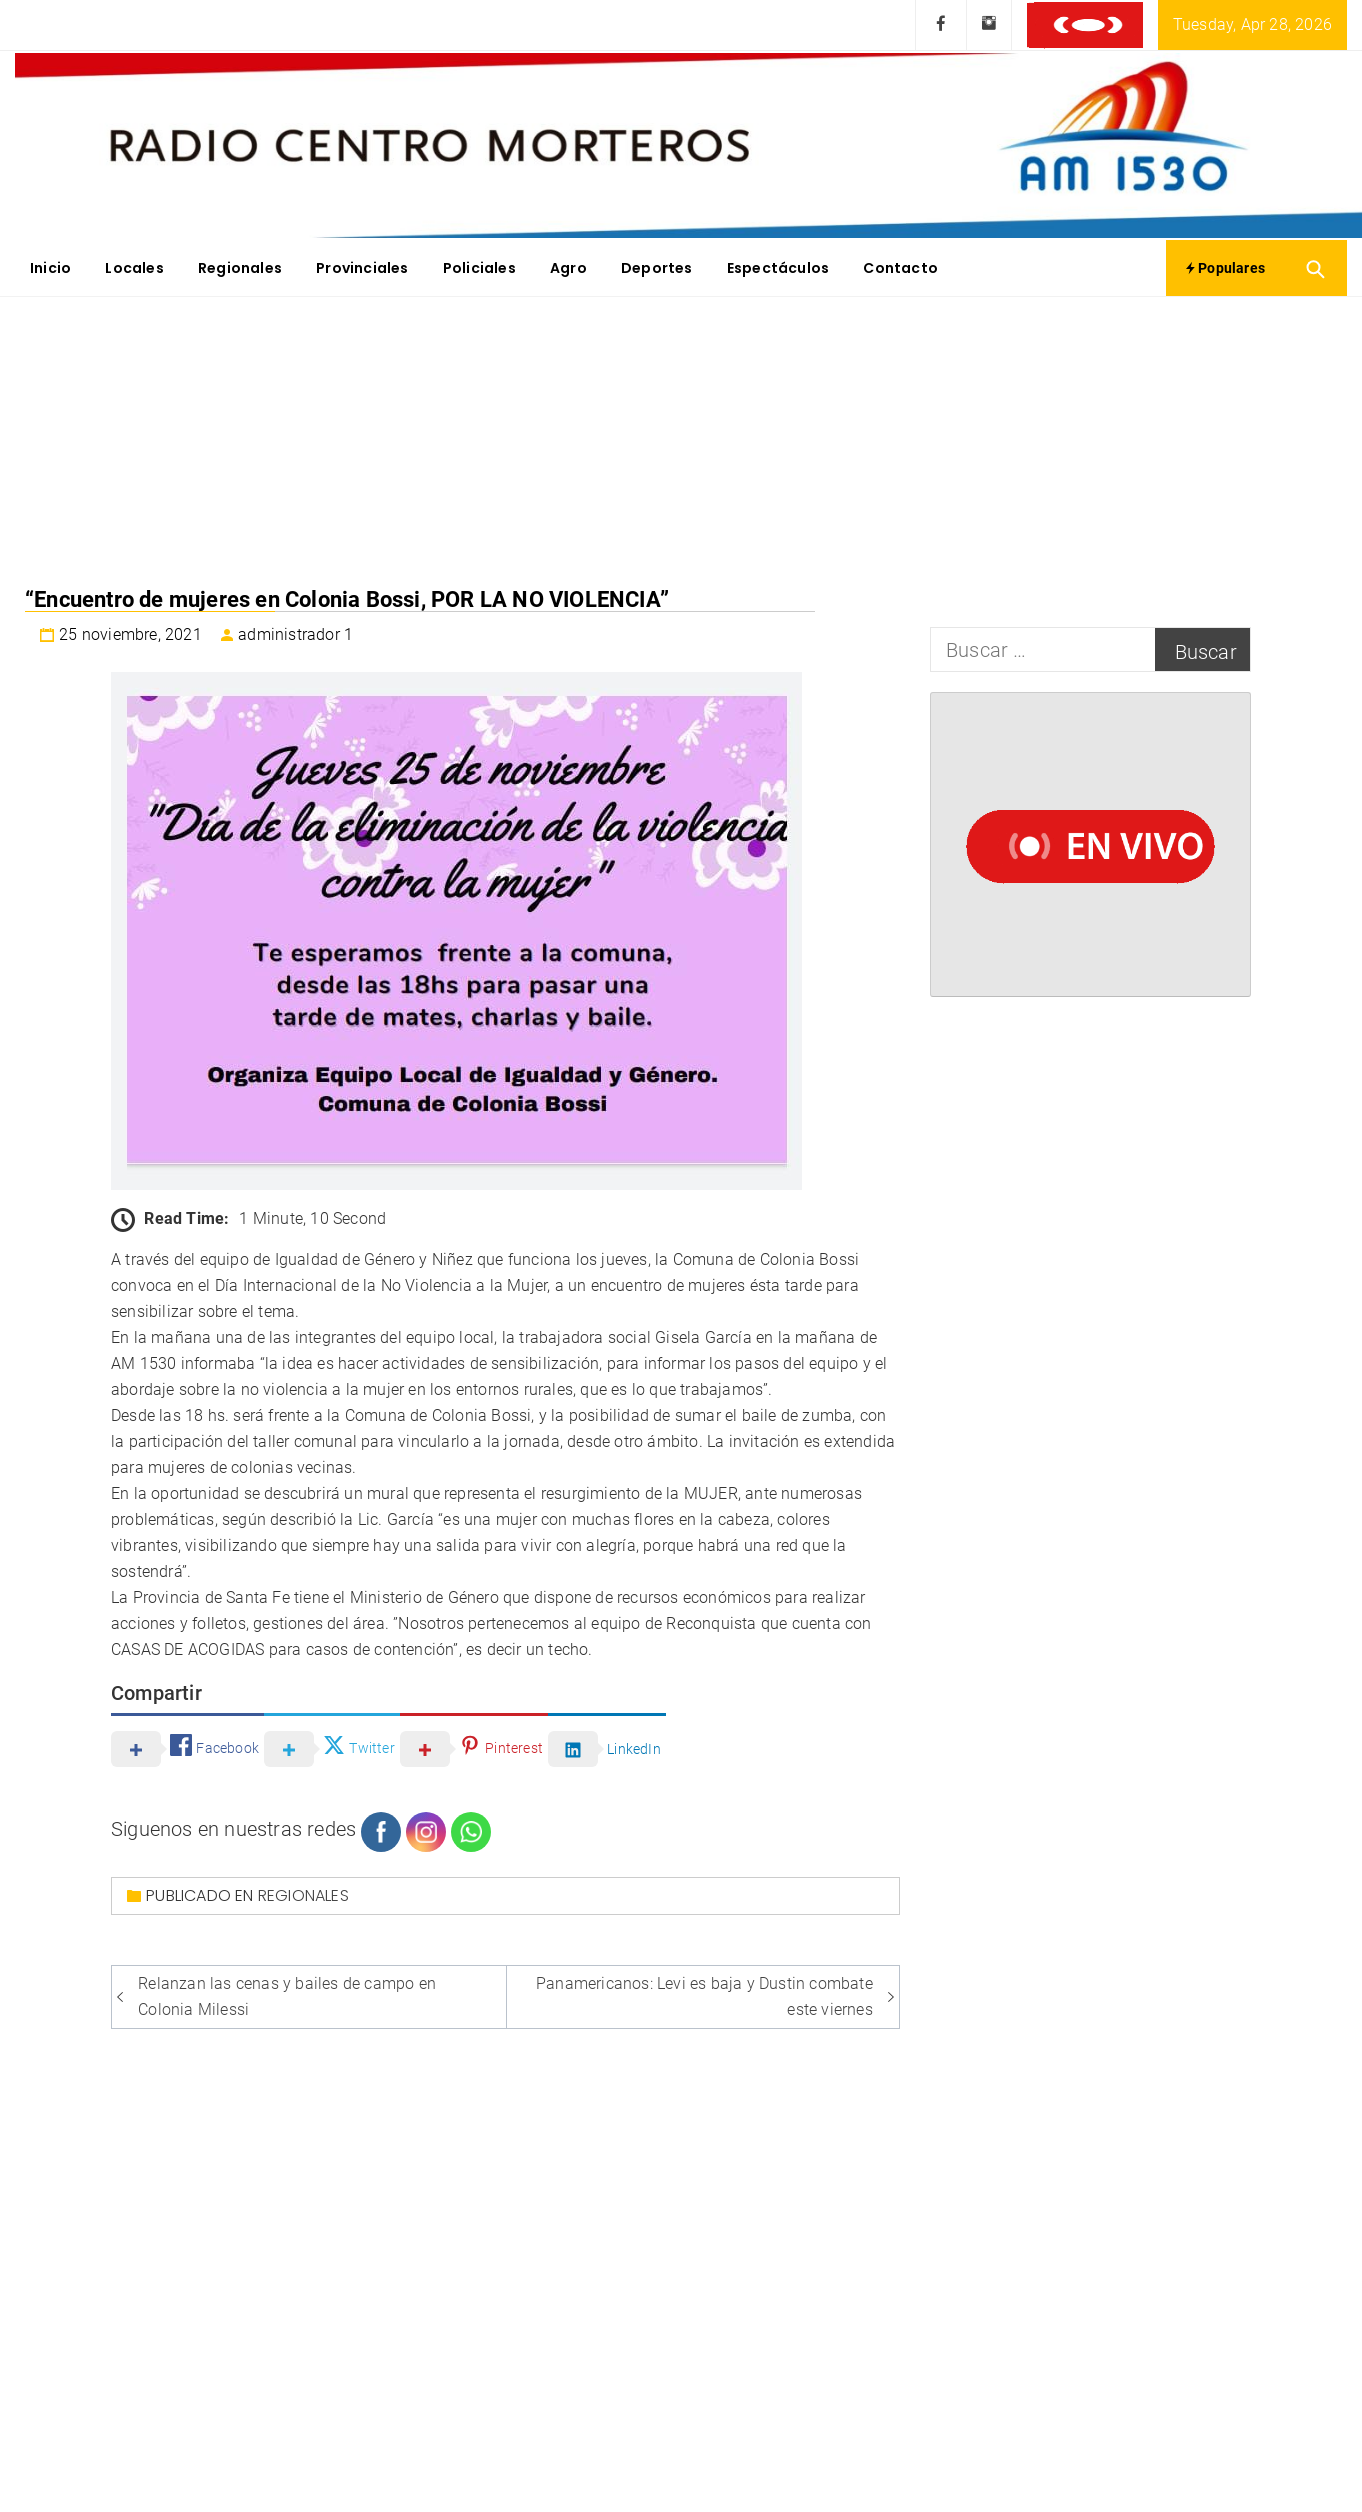 Image resolution: width=1362 pixels, height=2512 pixels. I want to click on Contacto, so click(900, 268).